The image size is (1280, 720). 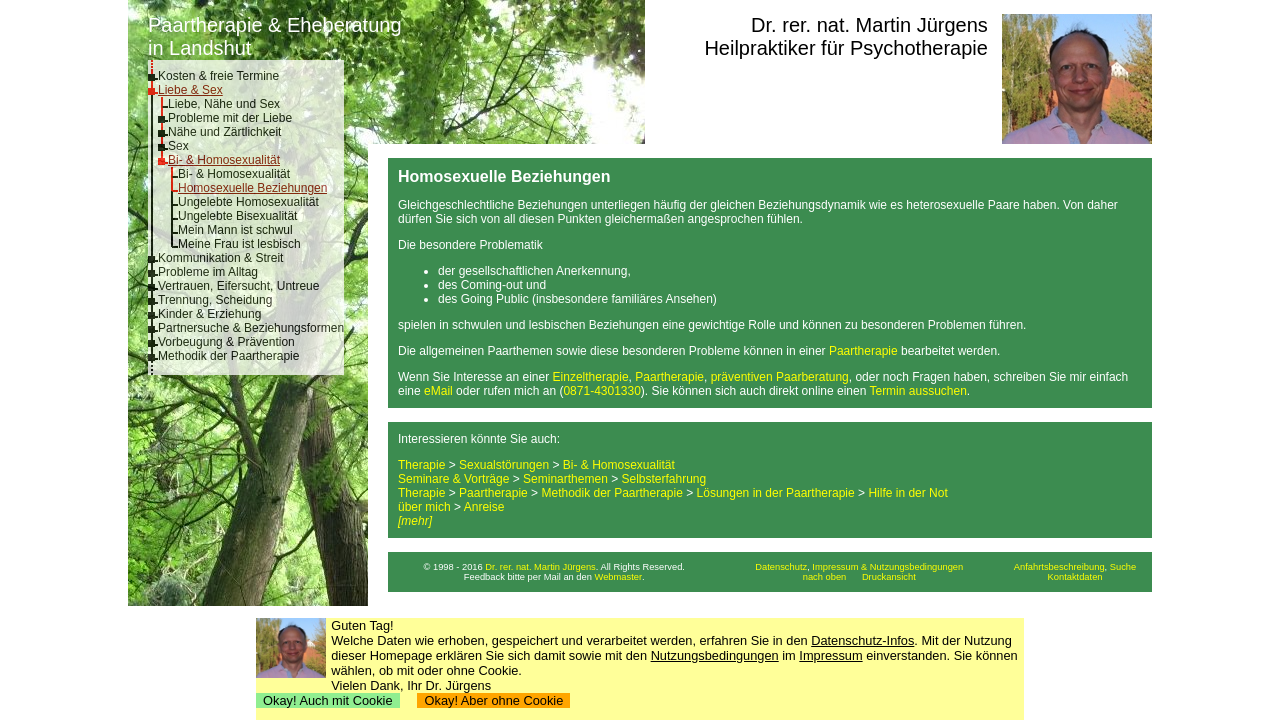 What do you see at coordinates (565, 479) in the screenshot?
I see `Seminarthemen` at bounding box center [565, 479].